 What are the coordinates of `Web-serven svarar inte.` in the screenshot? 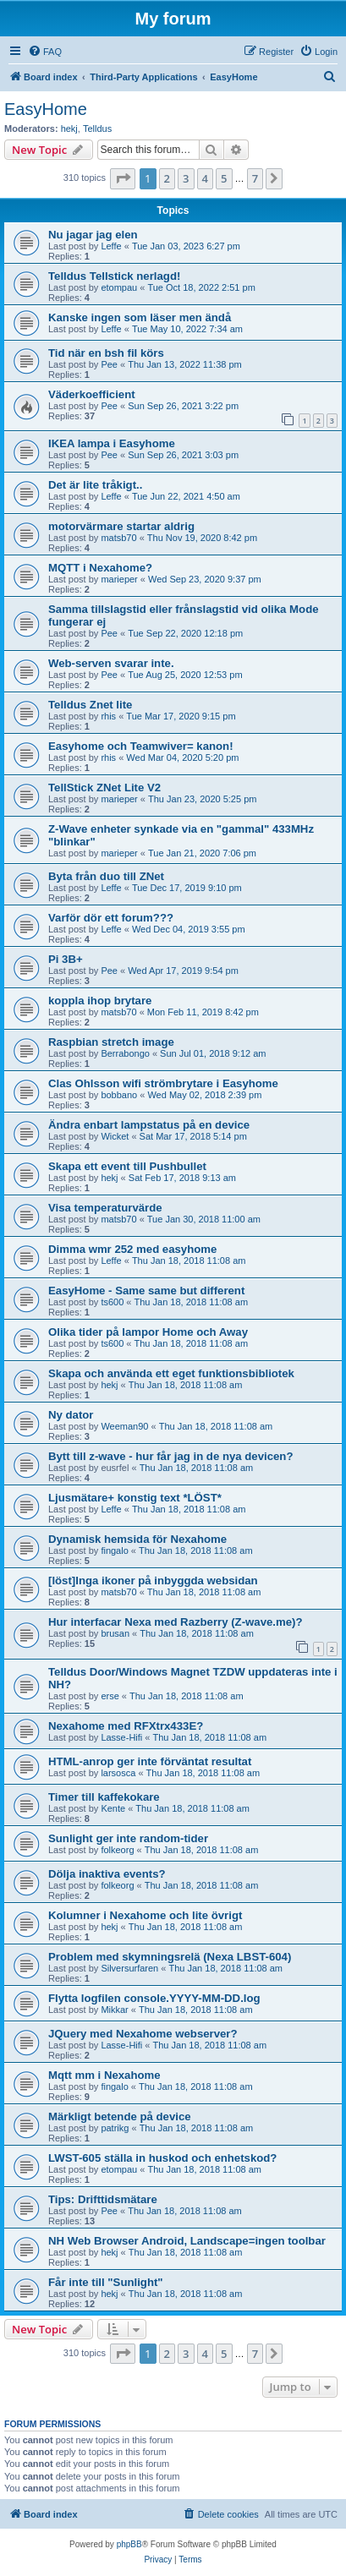 It's located at (111, 663).